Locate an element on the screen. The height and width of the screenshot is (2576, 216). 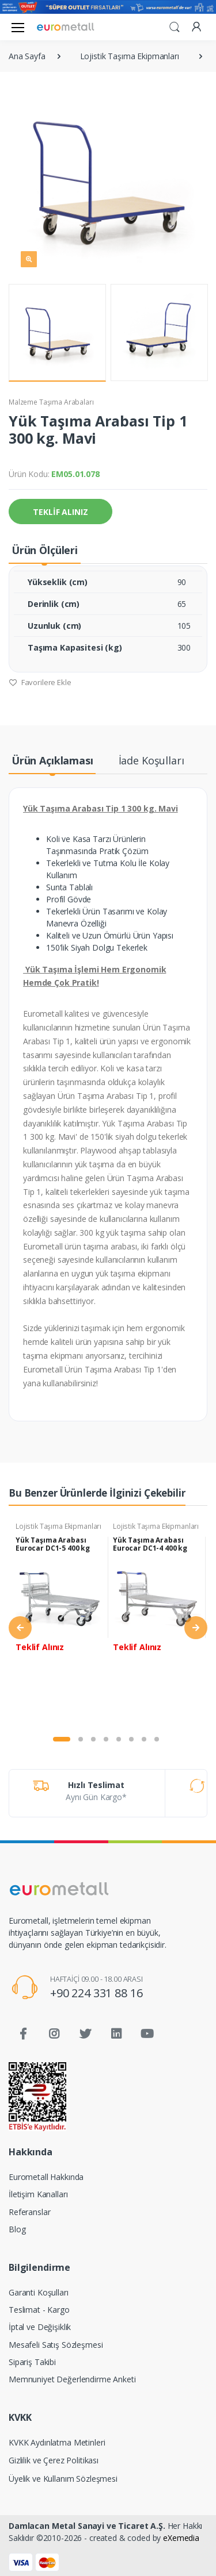
TEKLİF ALINIZ is located at coordinates (60, 511).